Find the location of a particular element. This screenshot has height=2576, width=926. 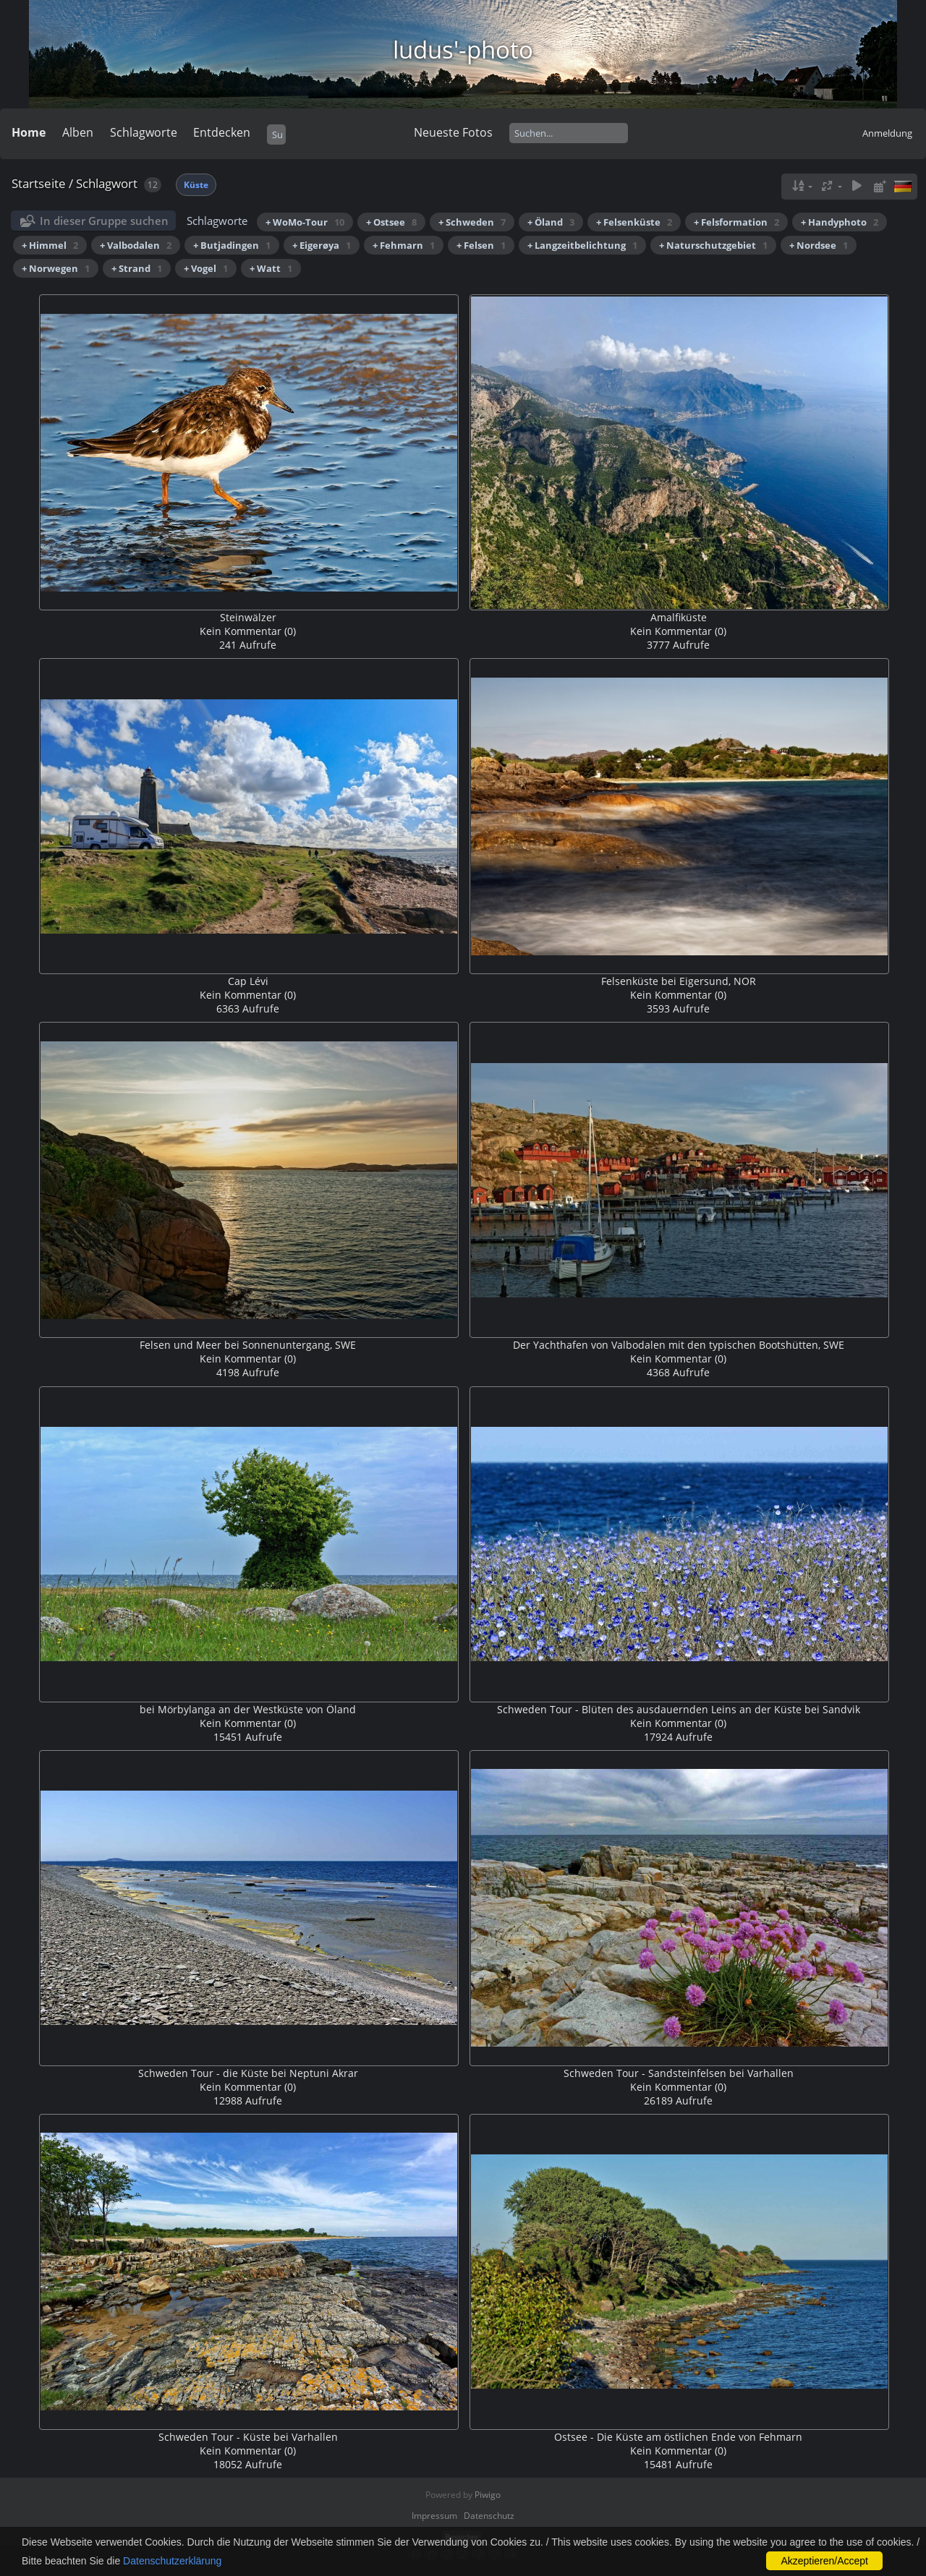

+ Ostsee is located at coordinates (391, 222).